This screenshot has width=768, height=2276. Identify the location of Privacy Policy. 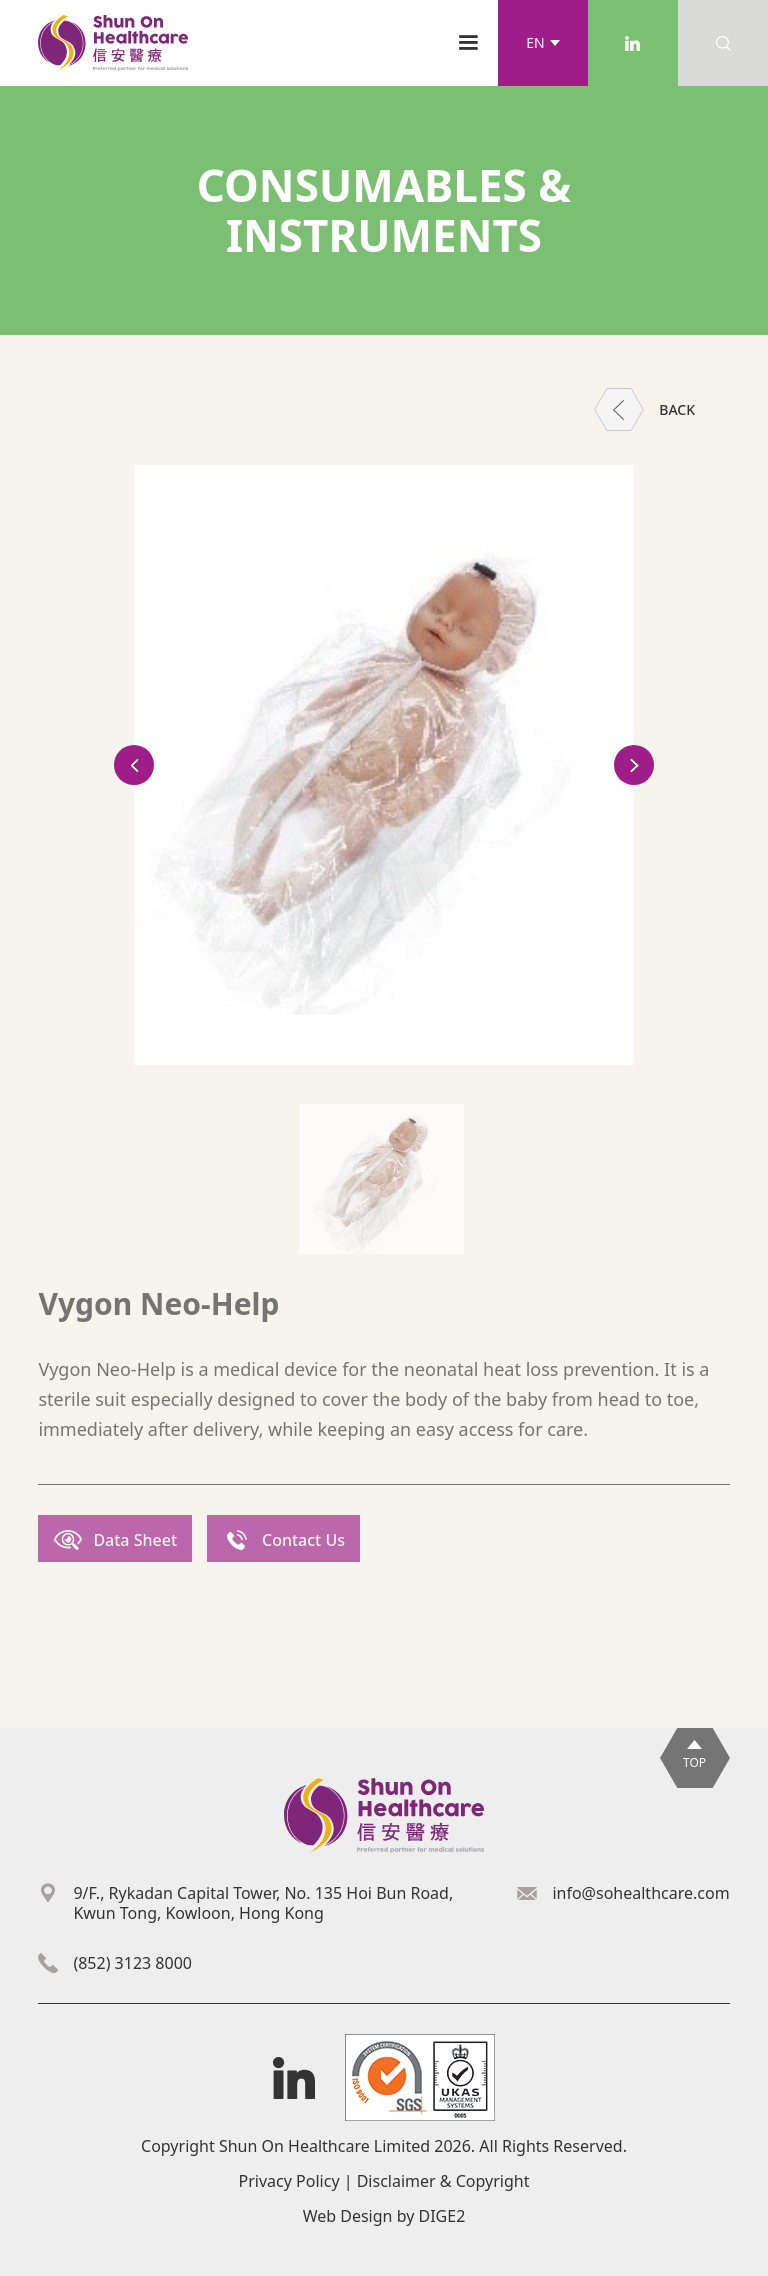
(289, 2181).